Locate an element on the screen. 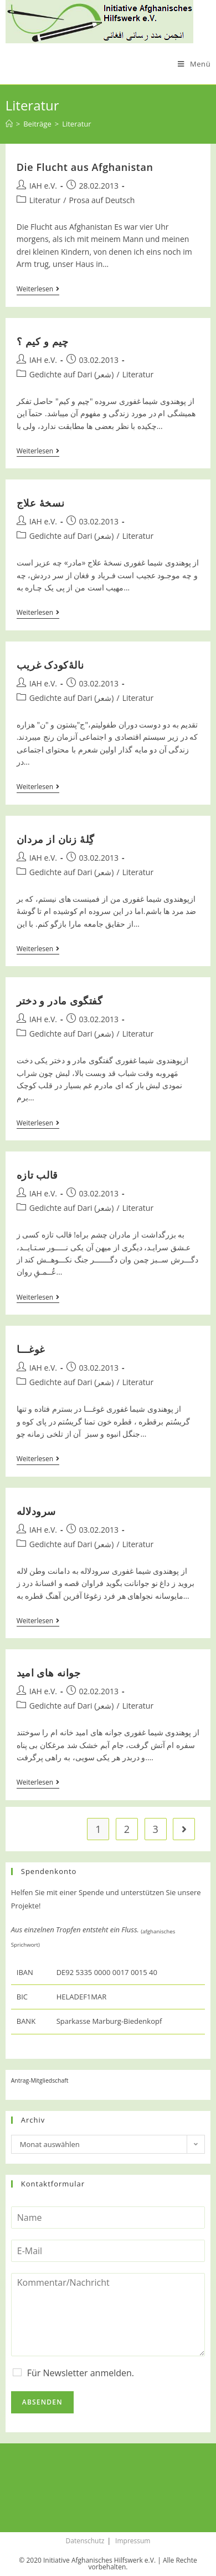 This screenshot has width=216, height=2576. [Startseite] is located at coordinates (9, 124).